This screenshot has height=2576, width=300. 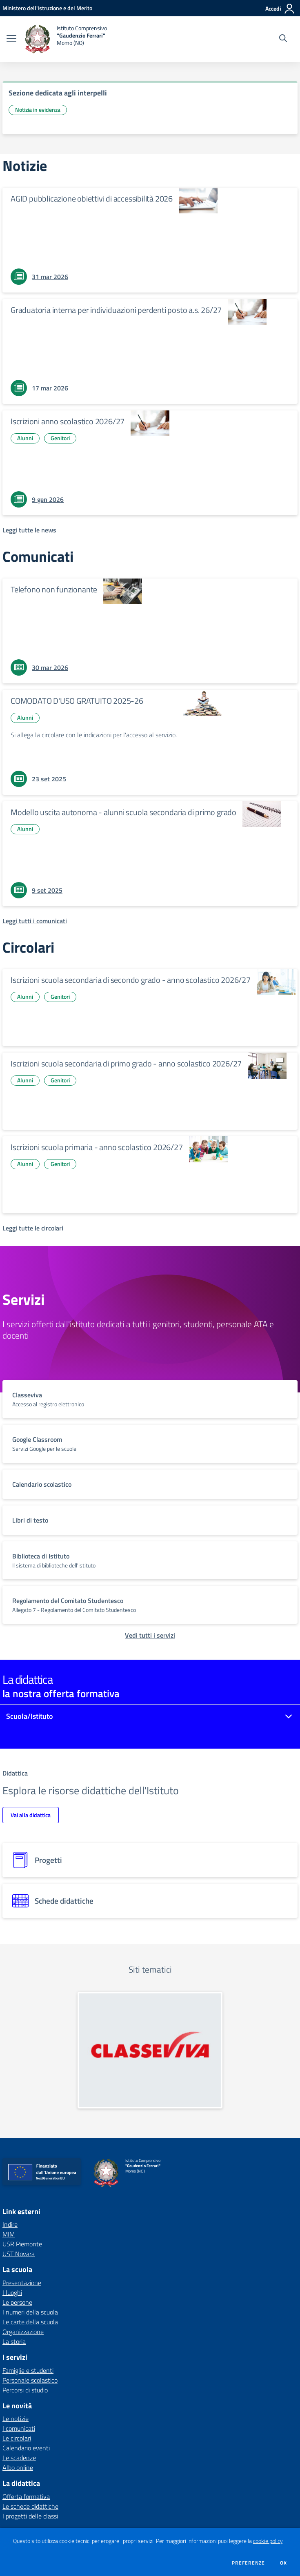 I want to click on [Leggi tutte le circolari], so click(x=32, y=1228).